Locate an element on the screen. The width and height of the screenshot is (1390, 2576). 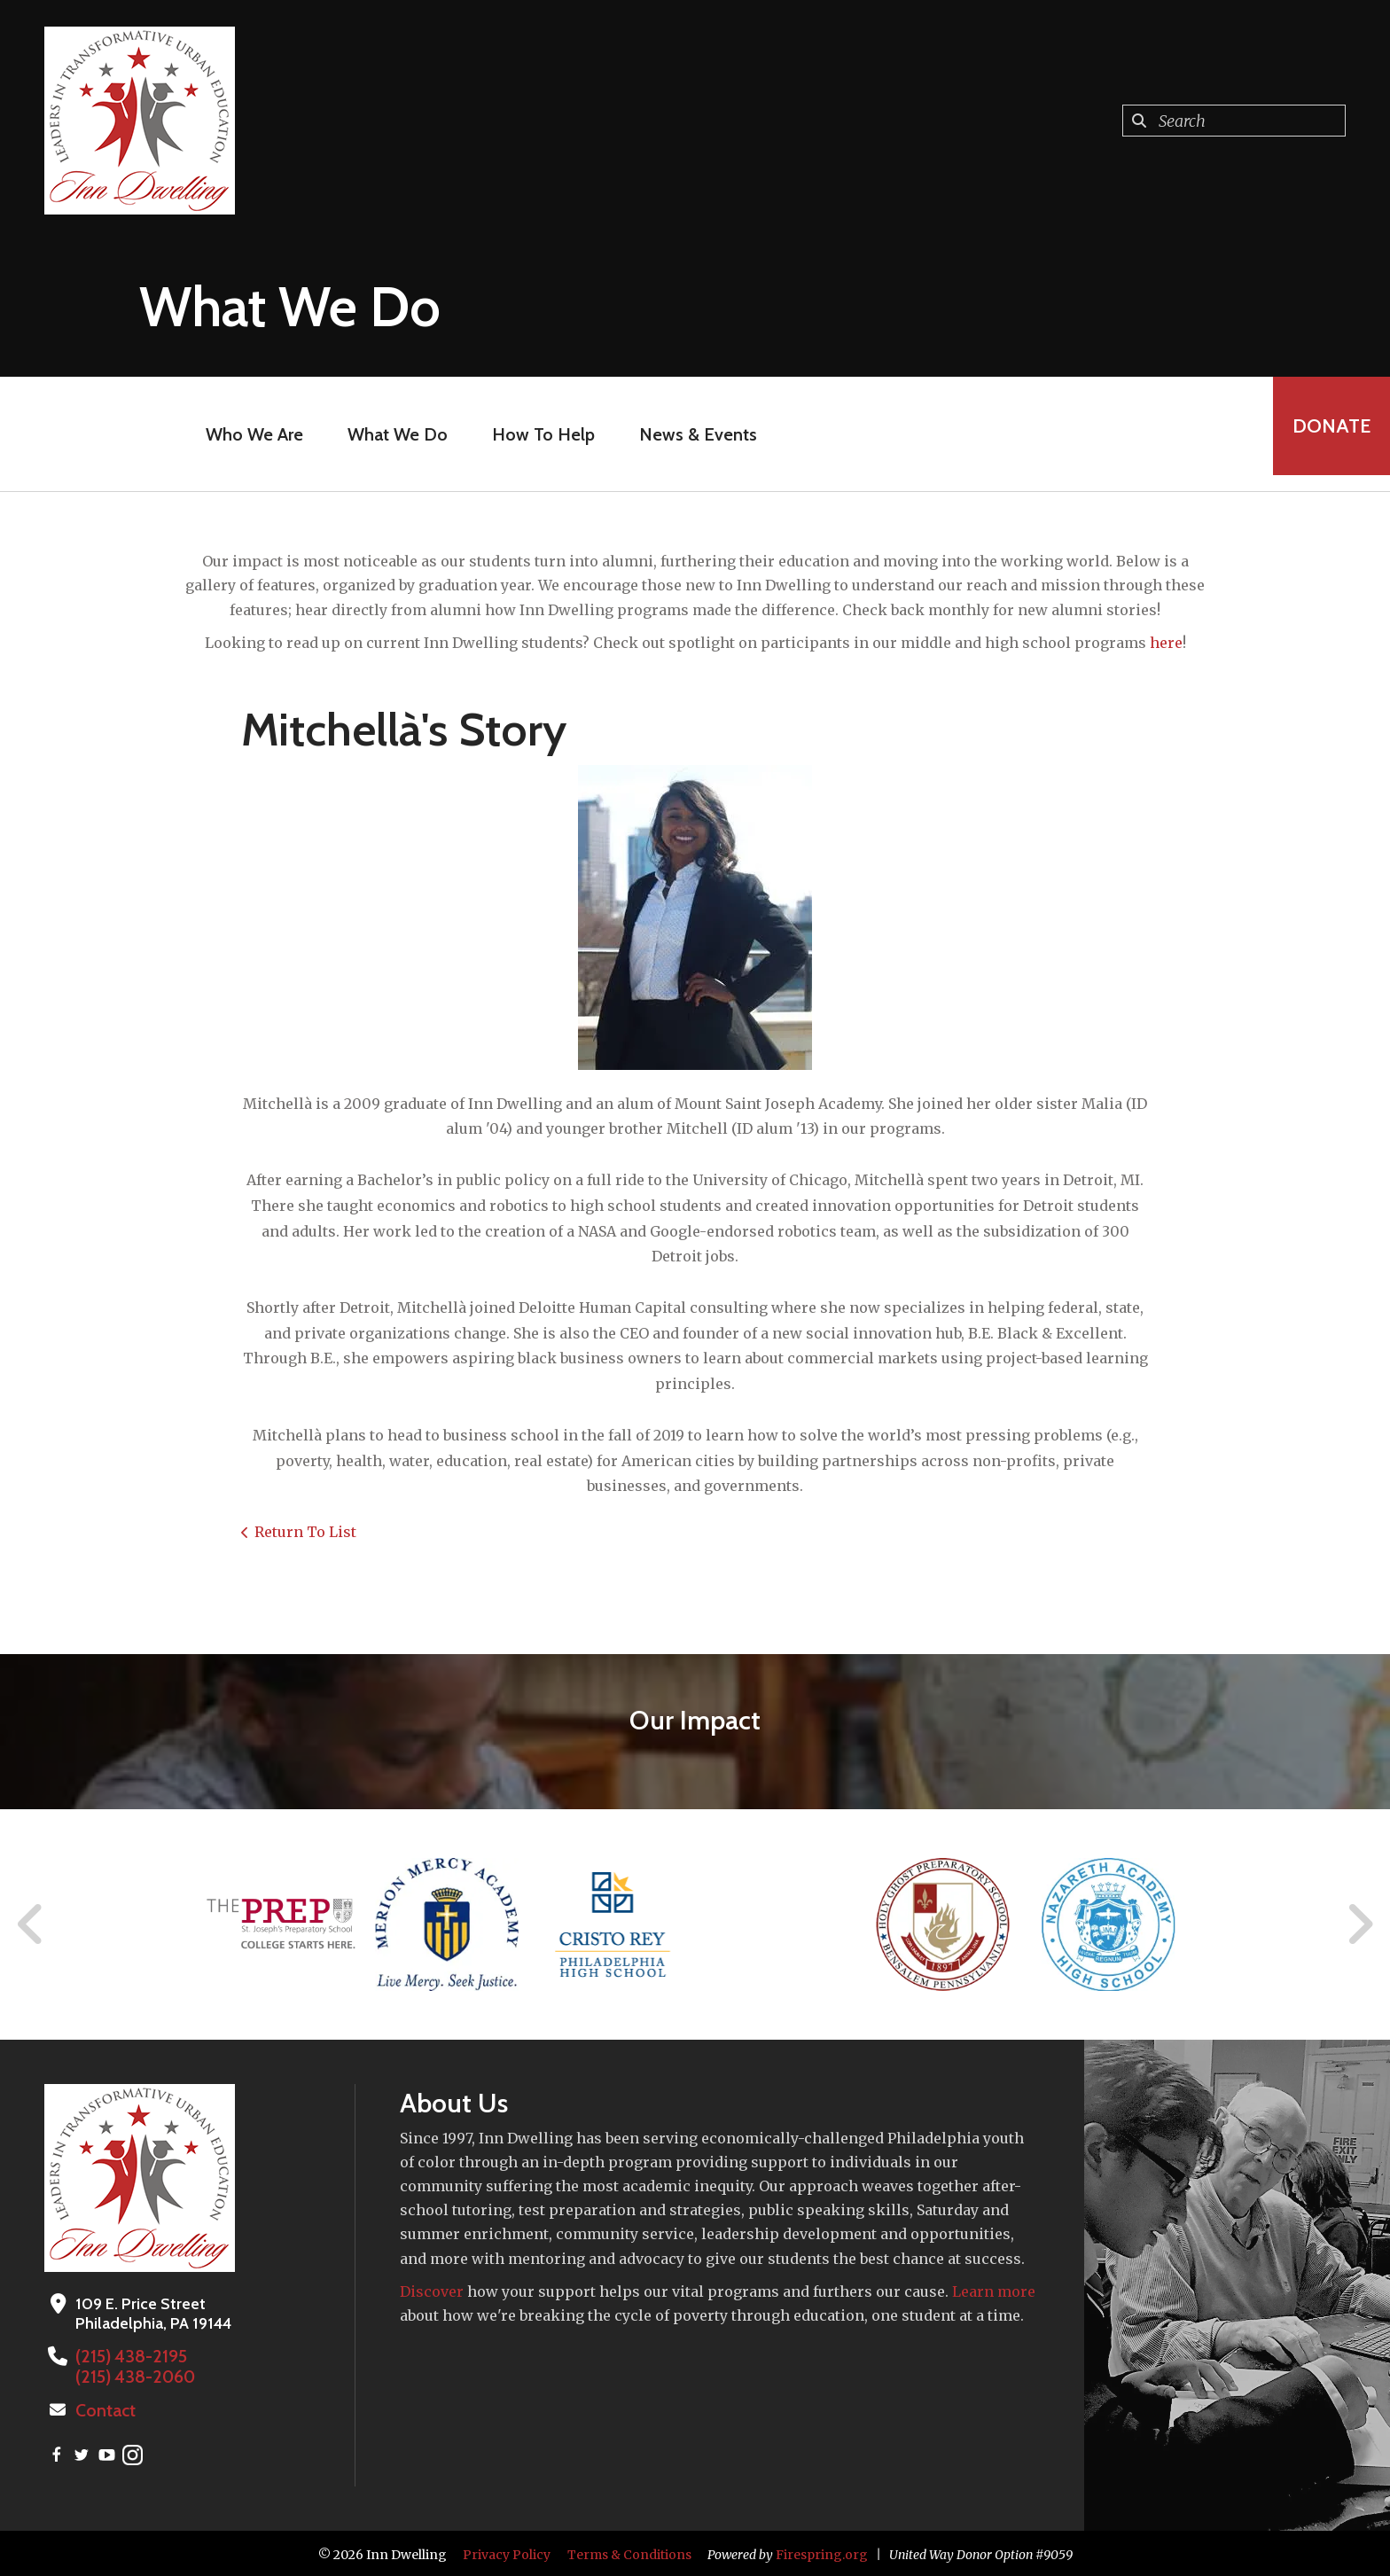
Learn more is located at coordinates (993, 2291).